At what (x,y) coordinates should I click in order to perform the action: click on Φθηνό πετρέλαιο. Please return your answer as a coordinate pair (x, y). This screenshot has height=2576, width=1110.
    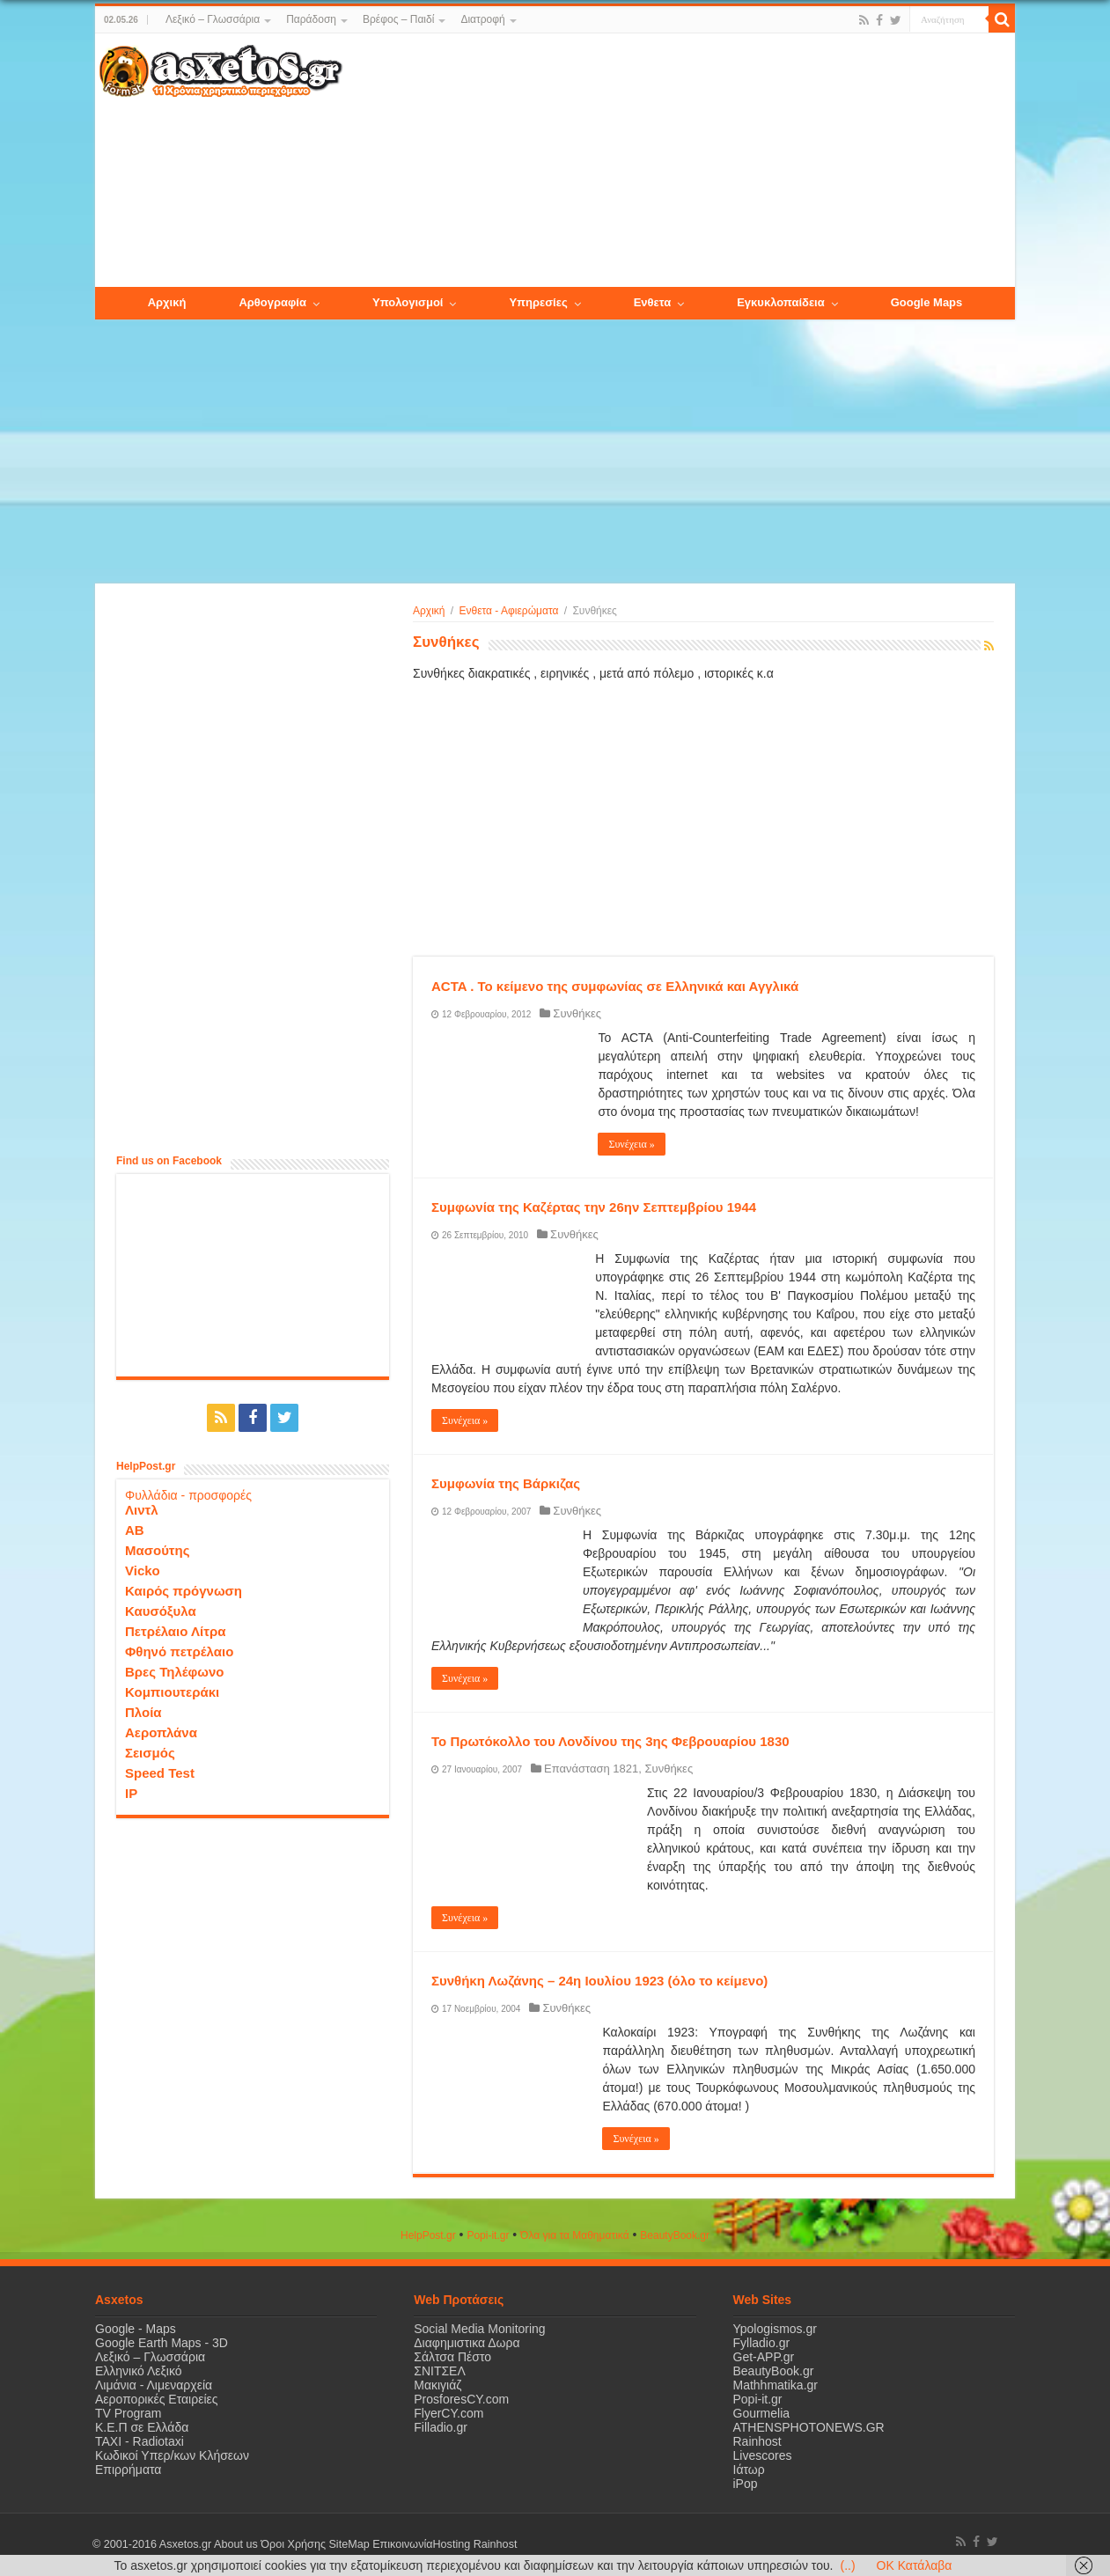
    Looking at the image, I should click on (179, 1651).